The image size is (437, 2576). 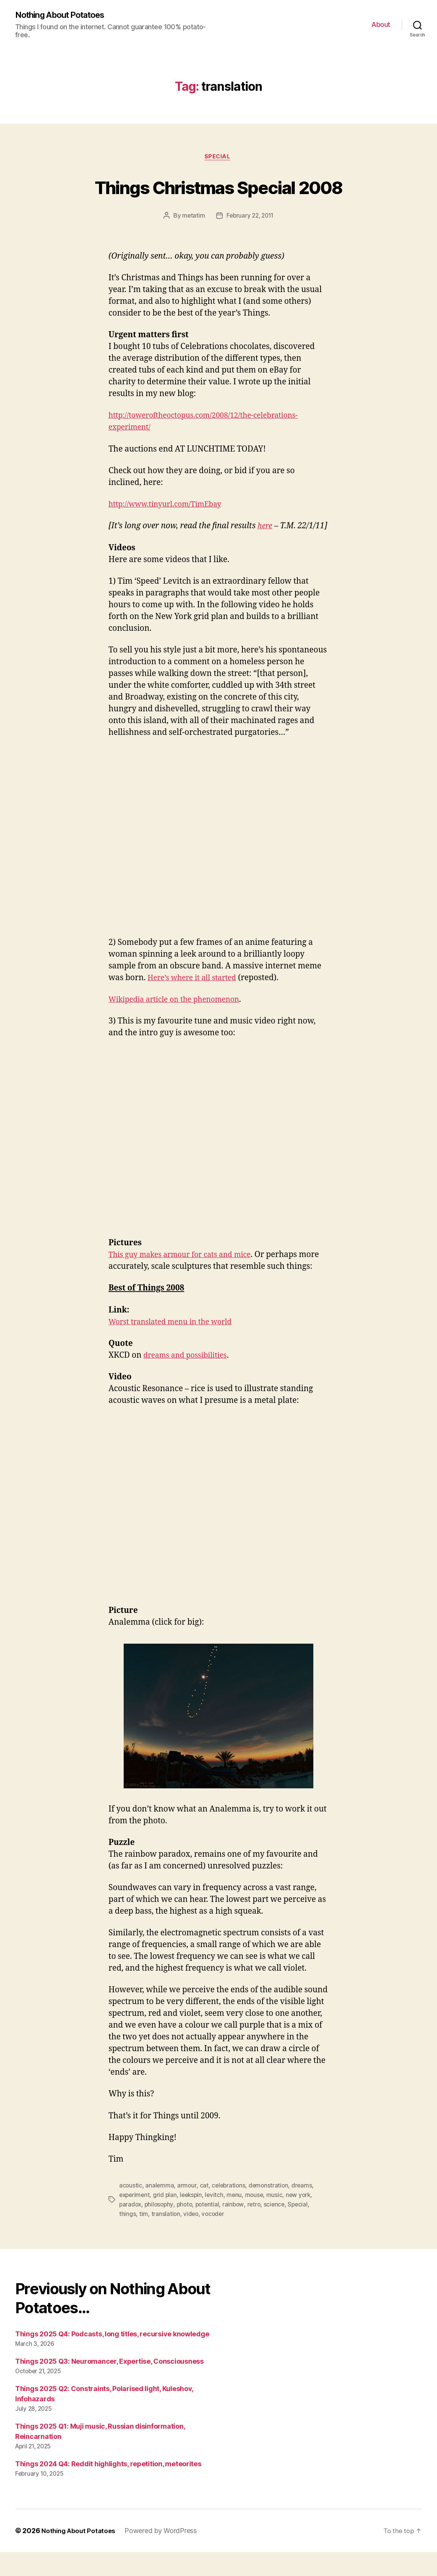 I want to click on Things 2025 Q3: Neuromancer, Expertise, Consciousness, so click(x=109, y=2385).